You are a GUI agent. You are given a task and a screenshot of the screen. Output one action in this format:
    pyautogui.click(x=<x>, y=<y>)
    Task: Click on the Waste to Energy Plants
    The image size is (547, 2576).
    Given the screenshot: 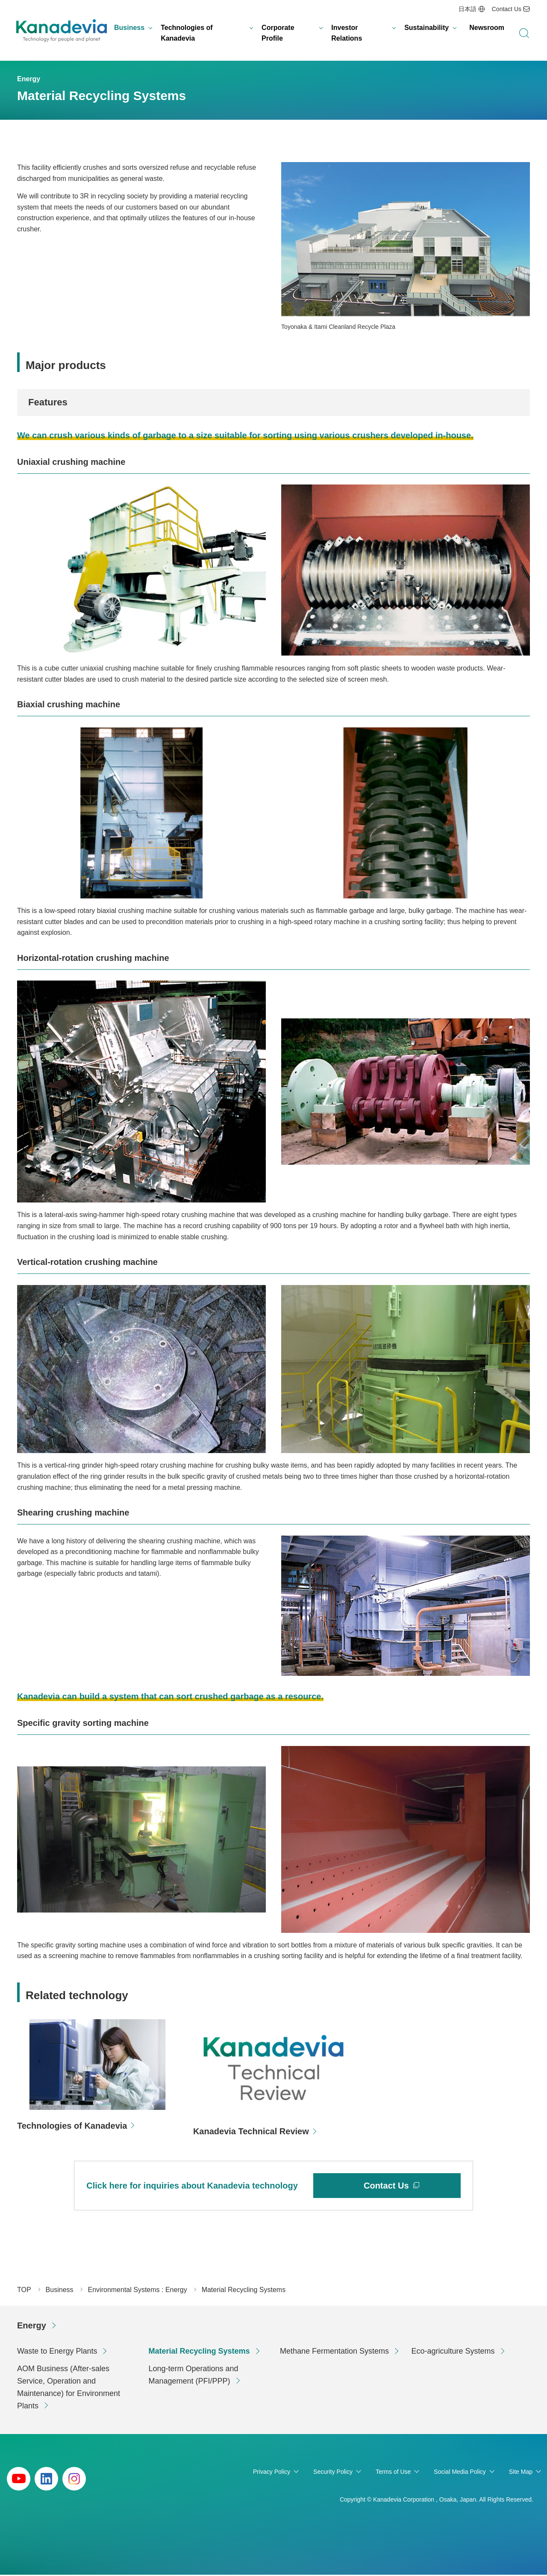 What is the action you would take?
    pyautogui.click(x=57, y=2352)
    